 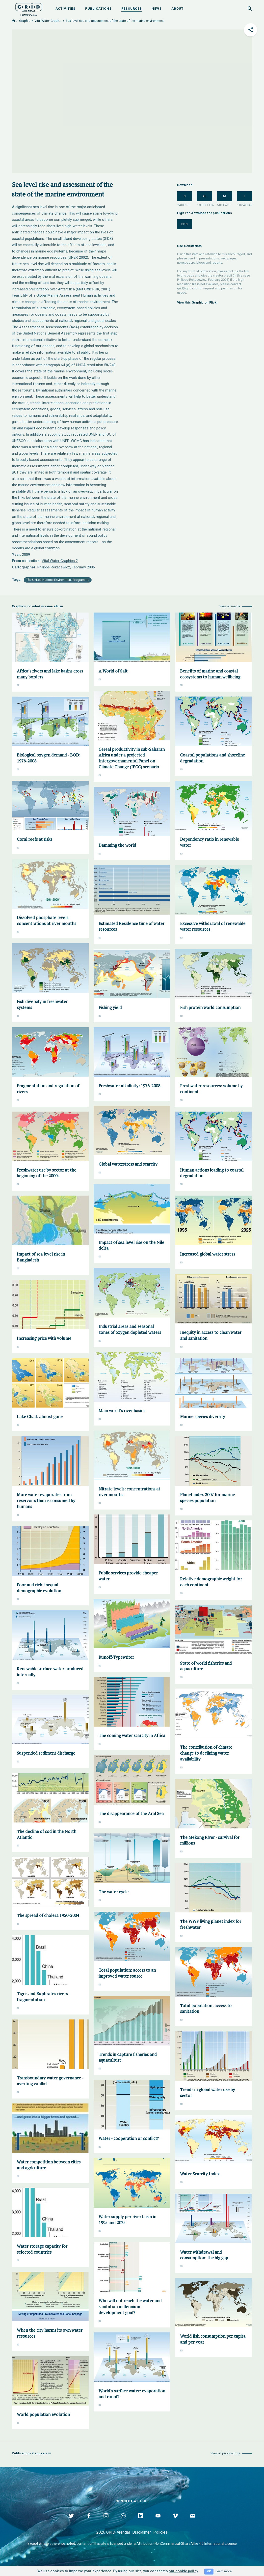 I want to click on Vital Water Graphics 2, so click(x=60, y=561).